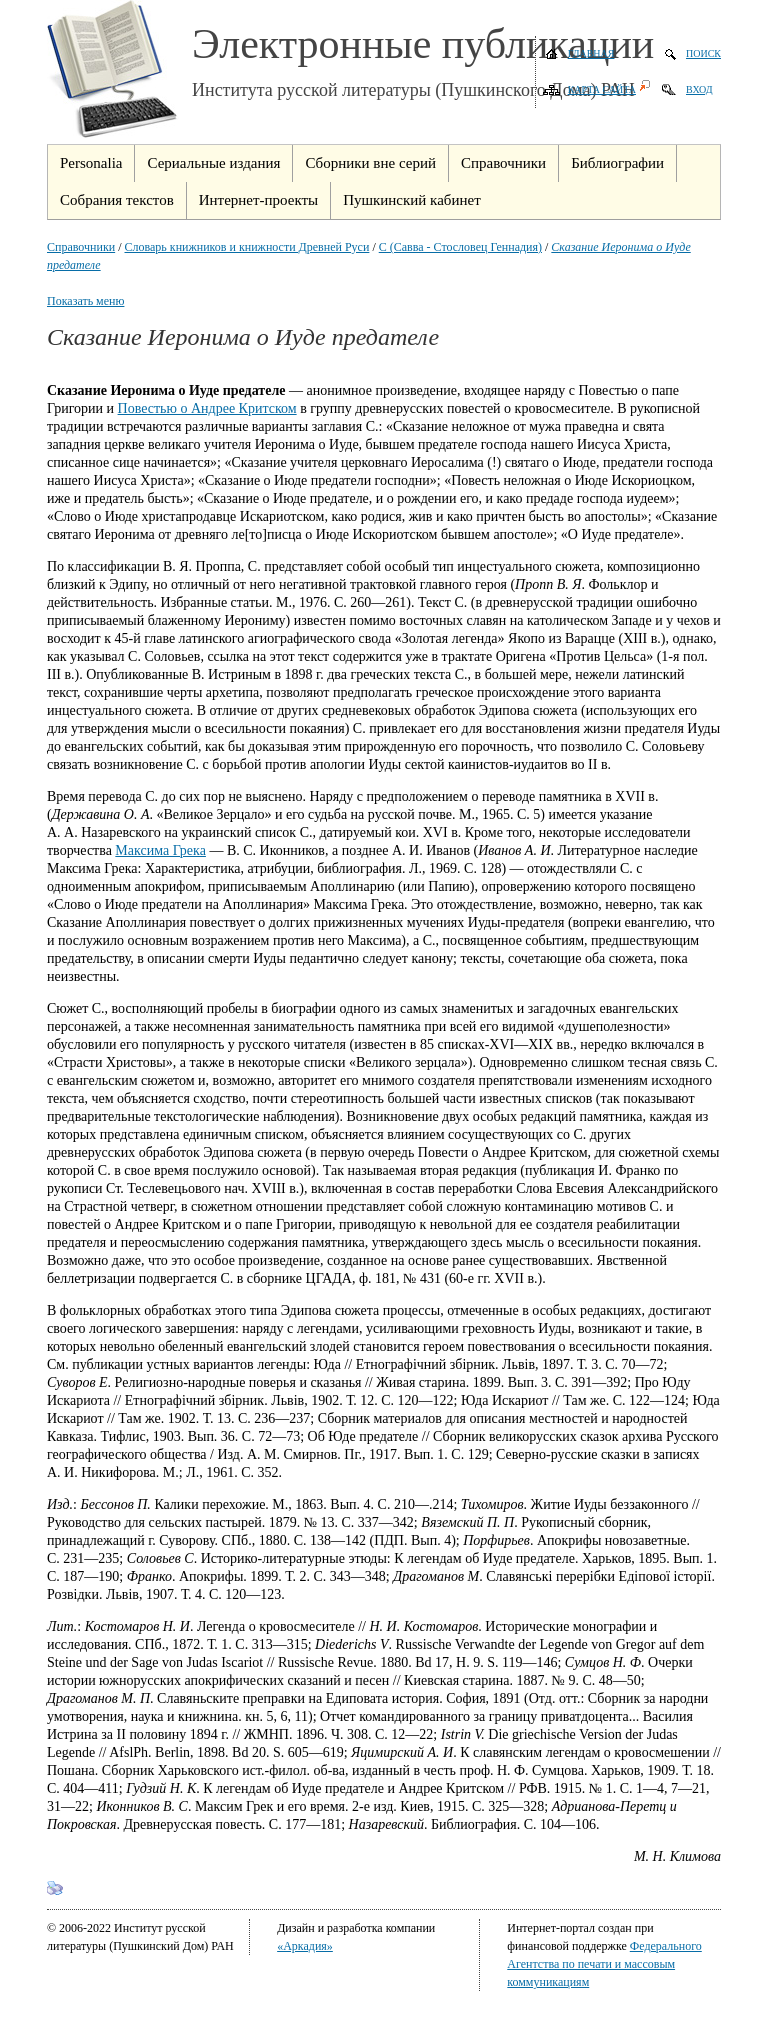  I want to click on Словарь книжников и книжности Древней Руси, so click(247, 247).